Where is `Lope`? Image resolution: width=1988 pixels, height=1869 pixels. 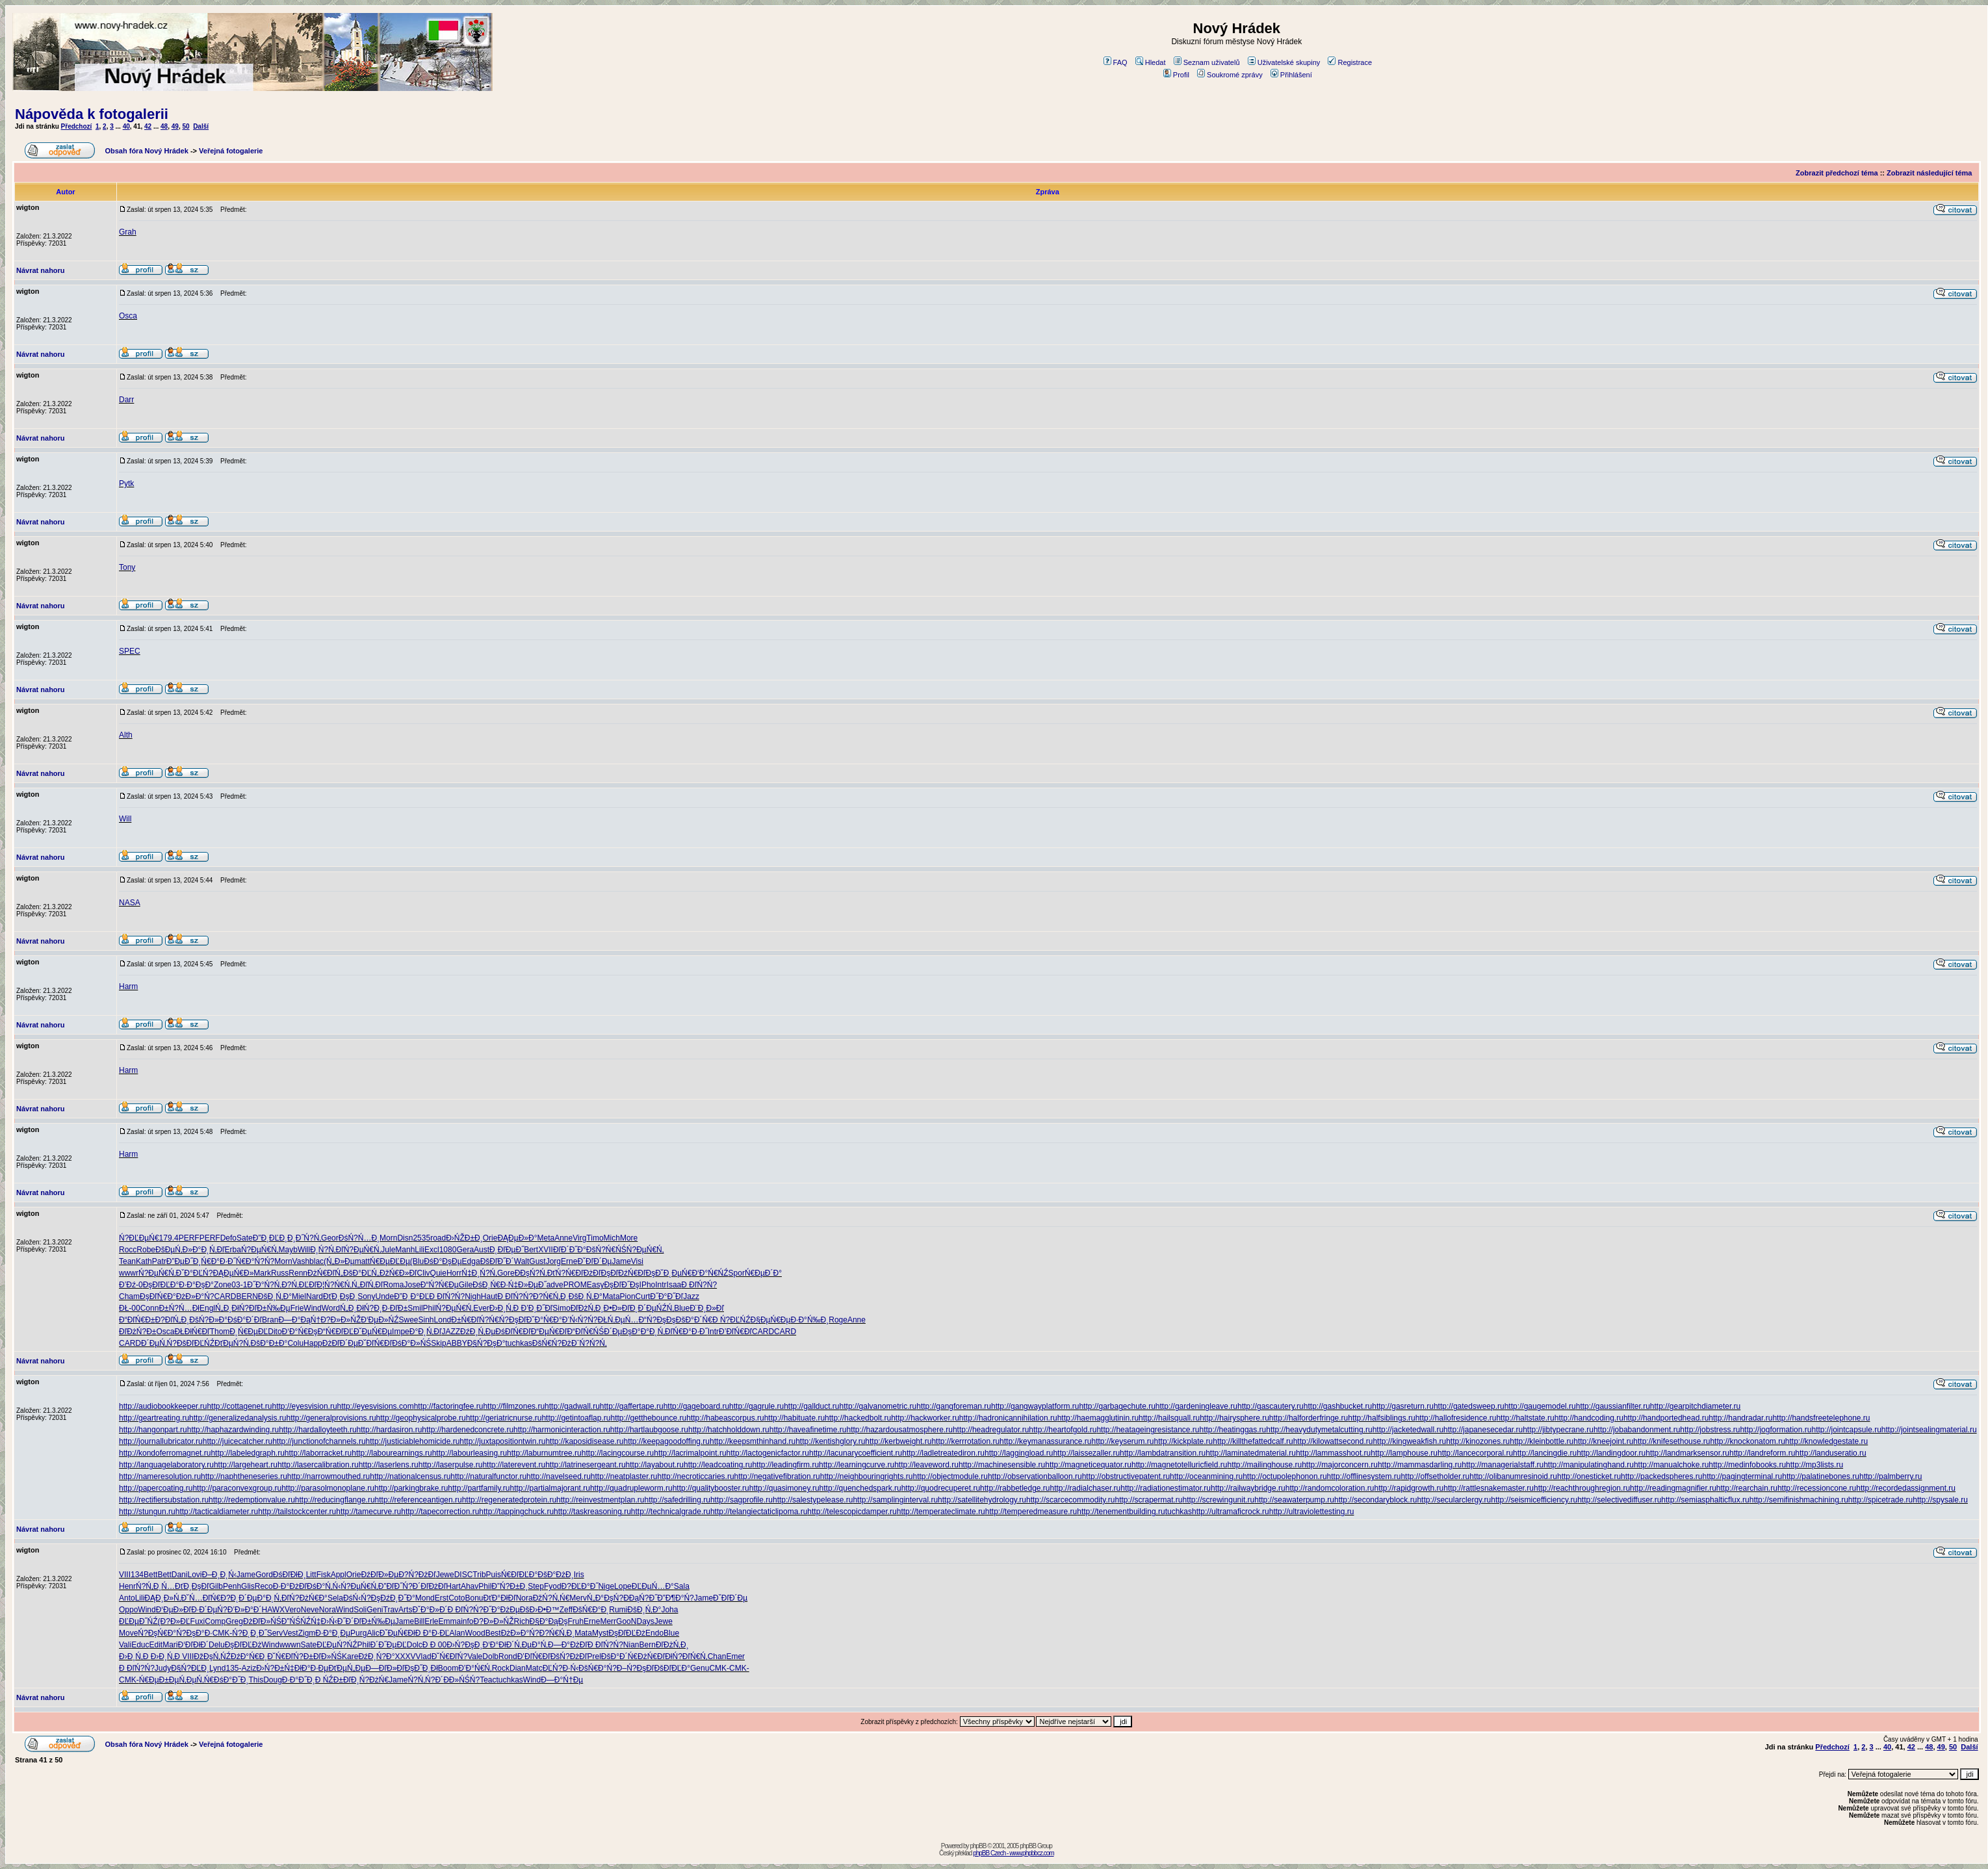 Lope is located at coordinates (623, 1586).